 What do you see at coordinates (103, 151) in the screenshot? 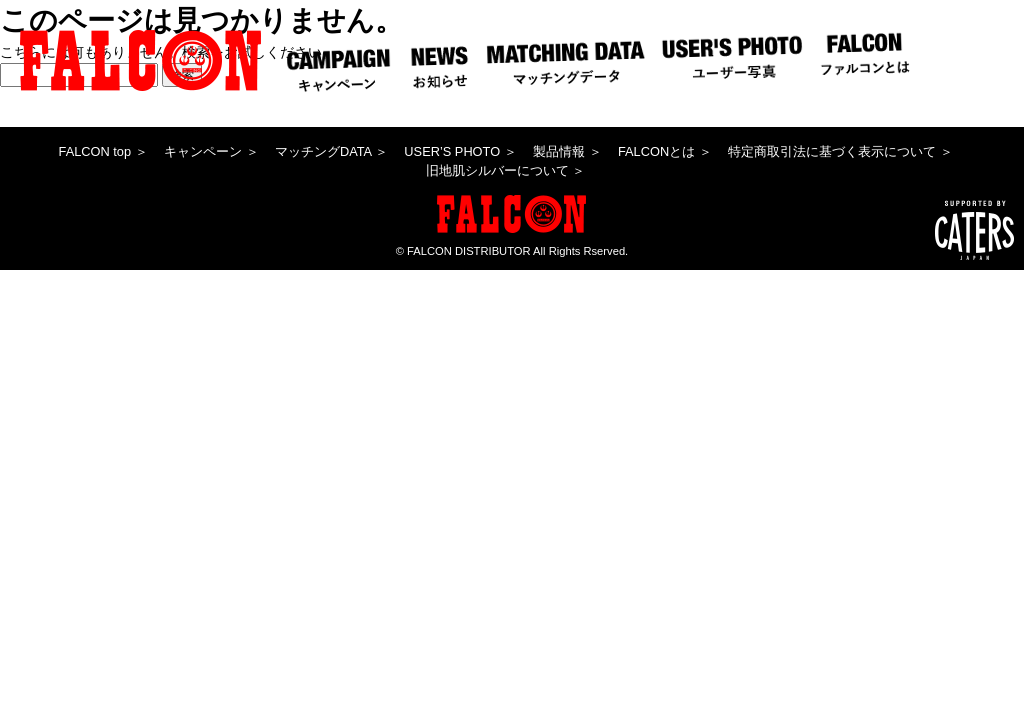
I see `FALCON top ＞` at bounding box center [103, 151].